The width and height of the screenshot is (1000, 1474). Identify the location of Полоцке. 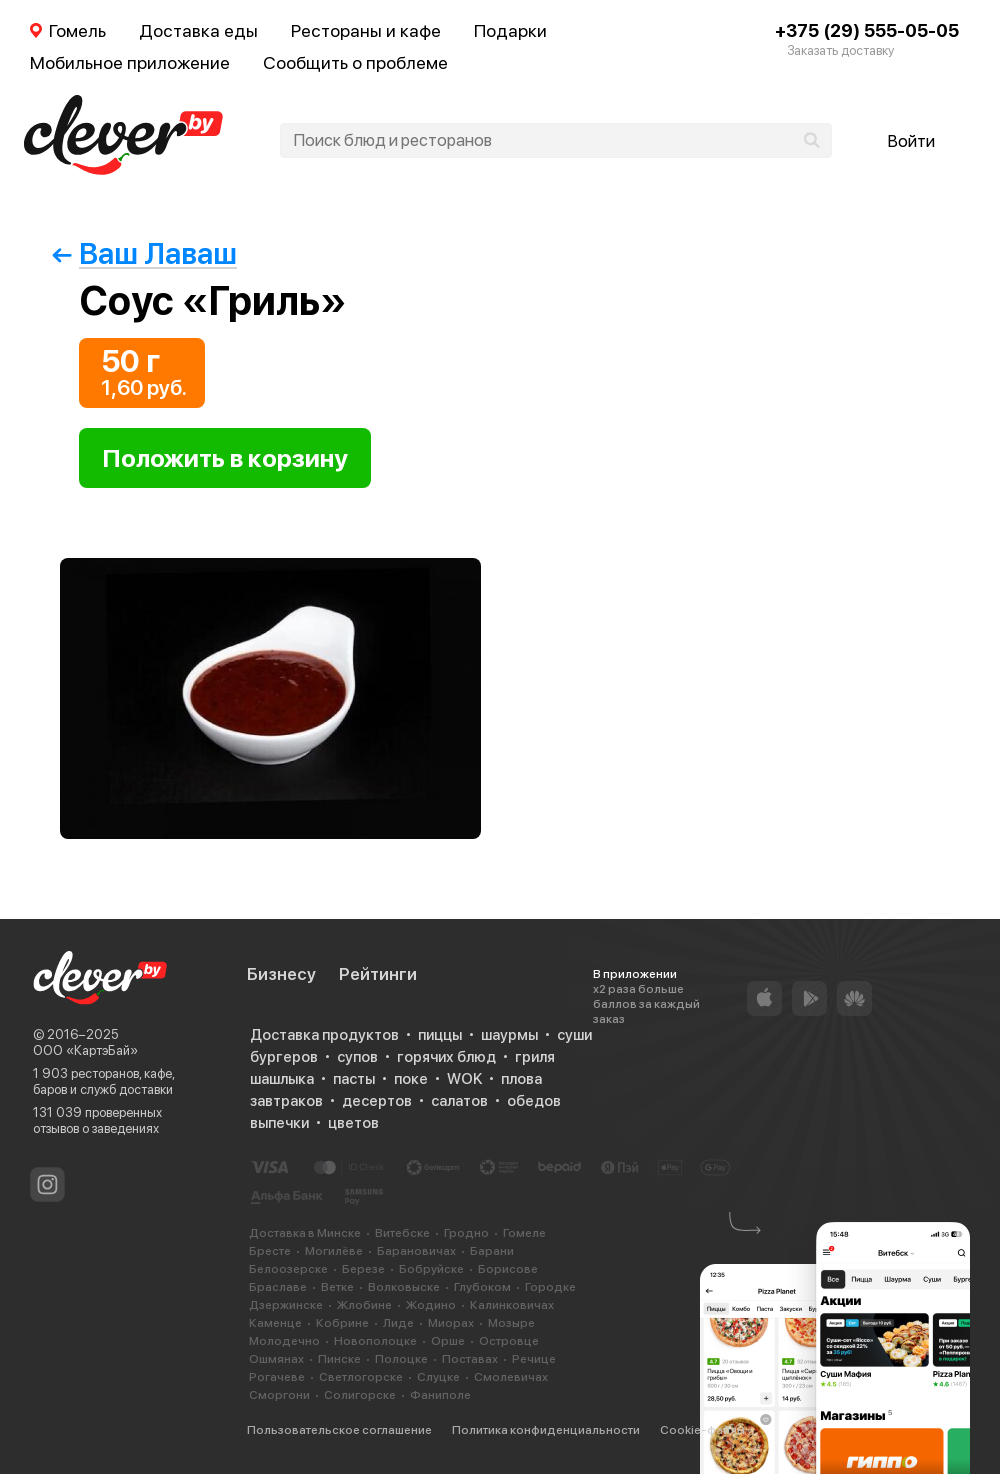
(401, 1359).